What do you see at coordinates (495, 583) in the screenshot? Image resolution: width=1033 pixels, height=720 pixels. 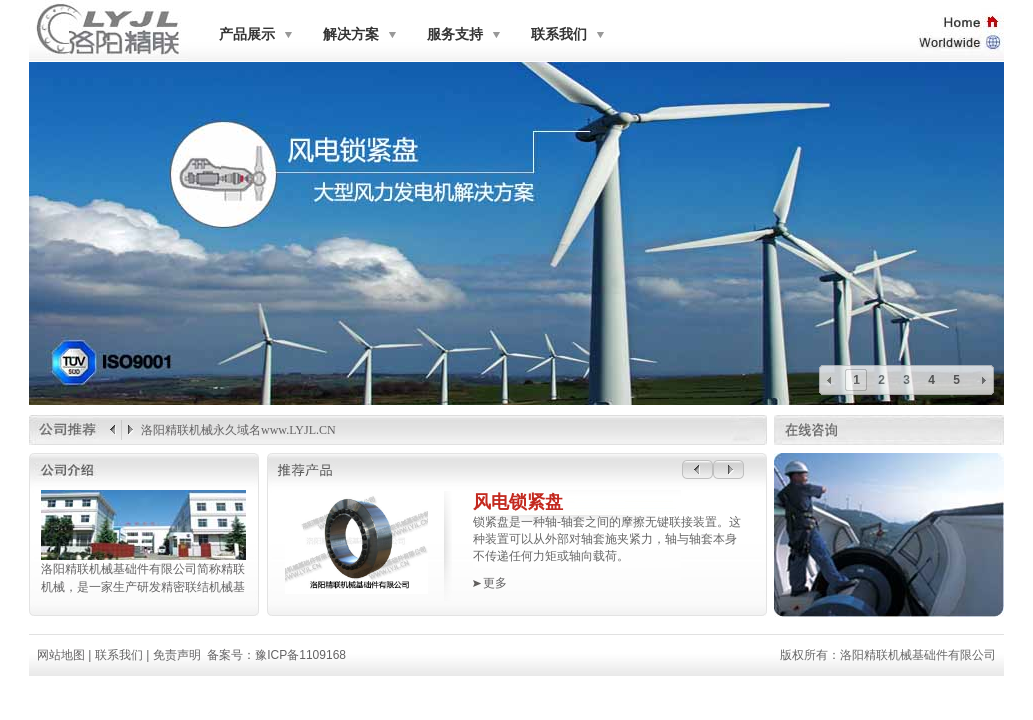 I see `更多` at bounding box center [495, 583].